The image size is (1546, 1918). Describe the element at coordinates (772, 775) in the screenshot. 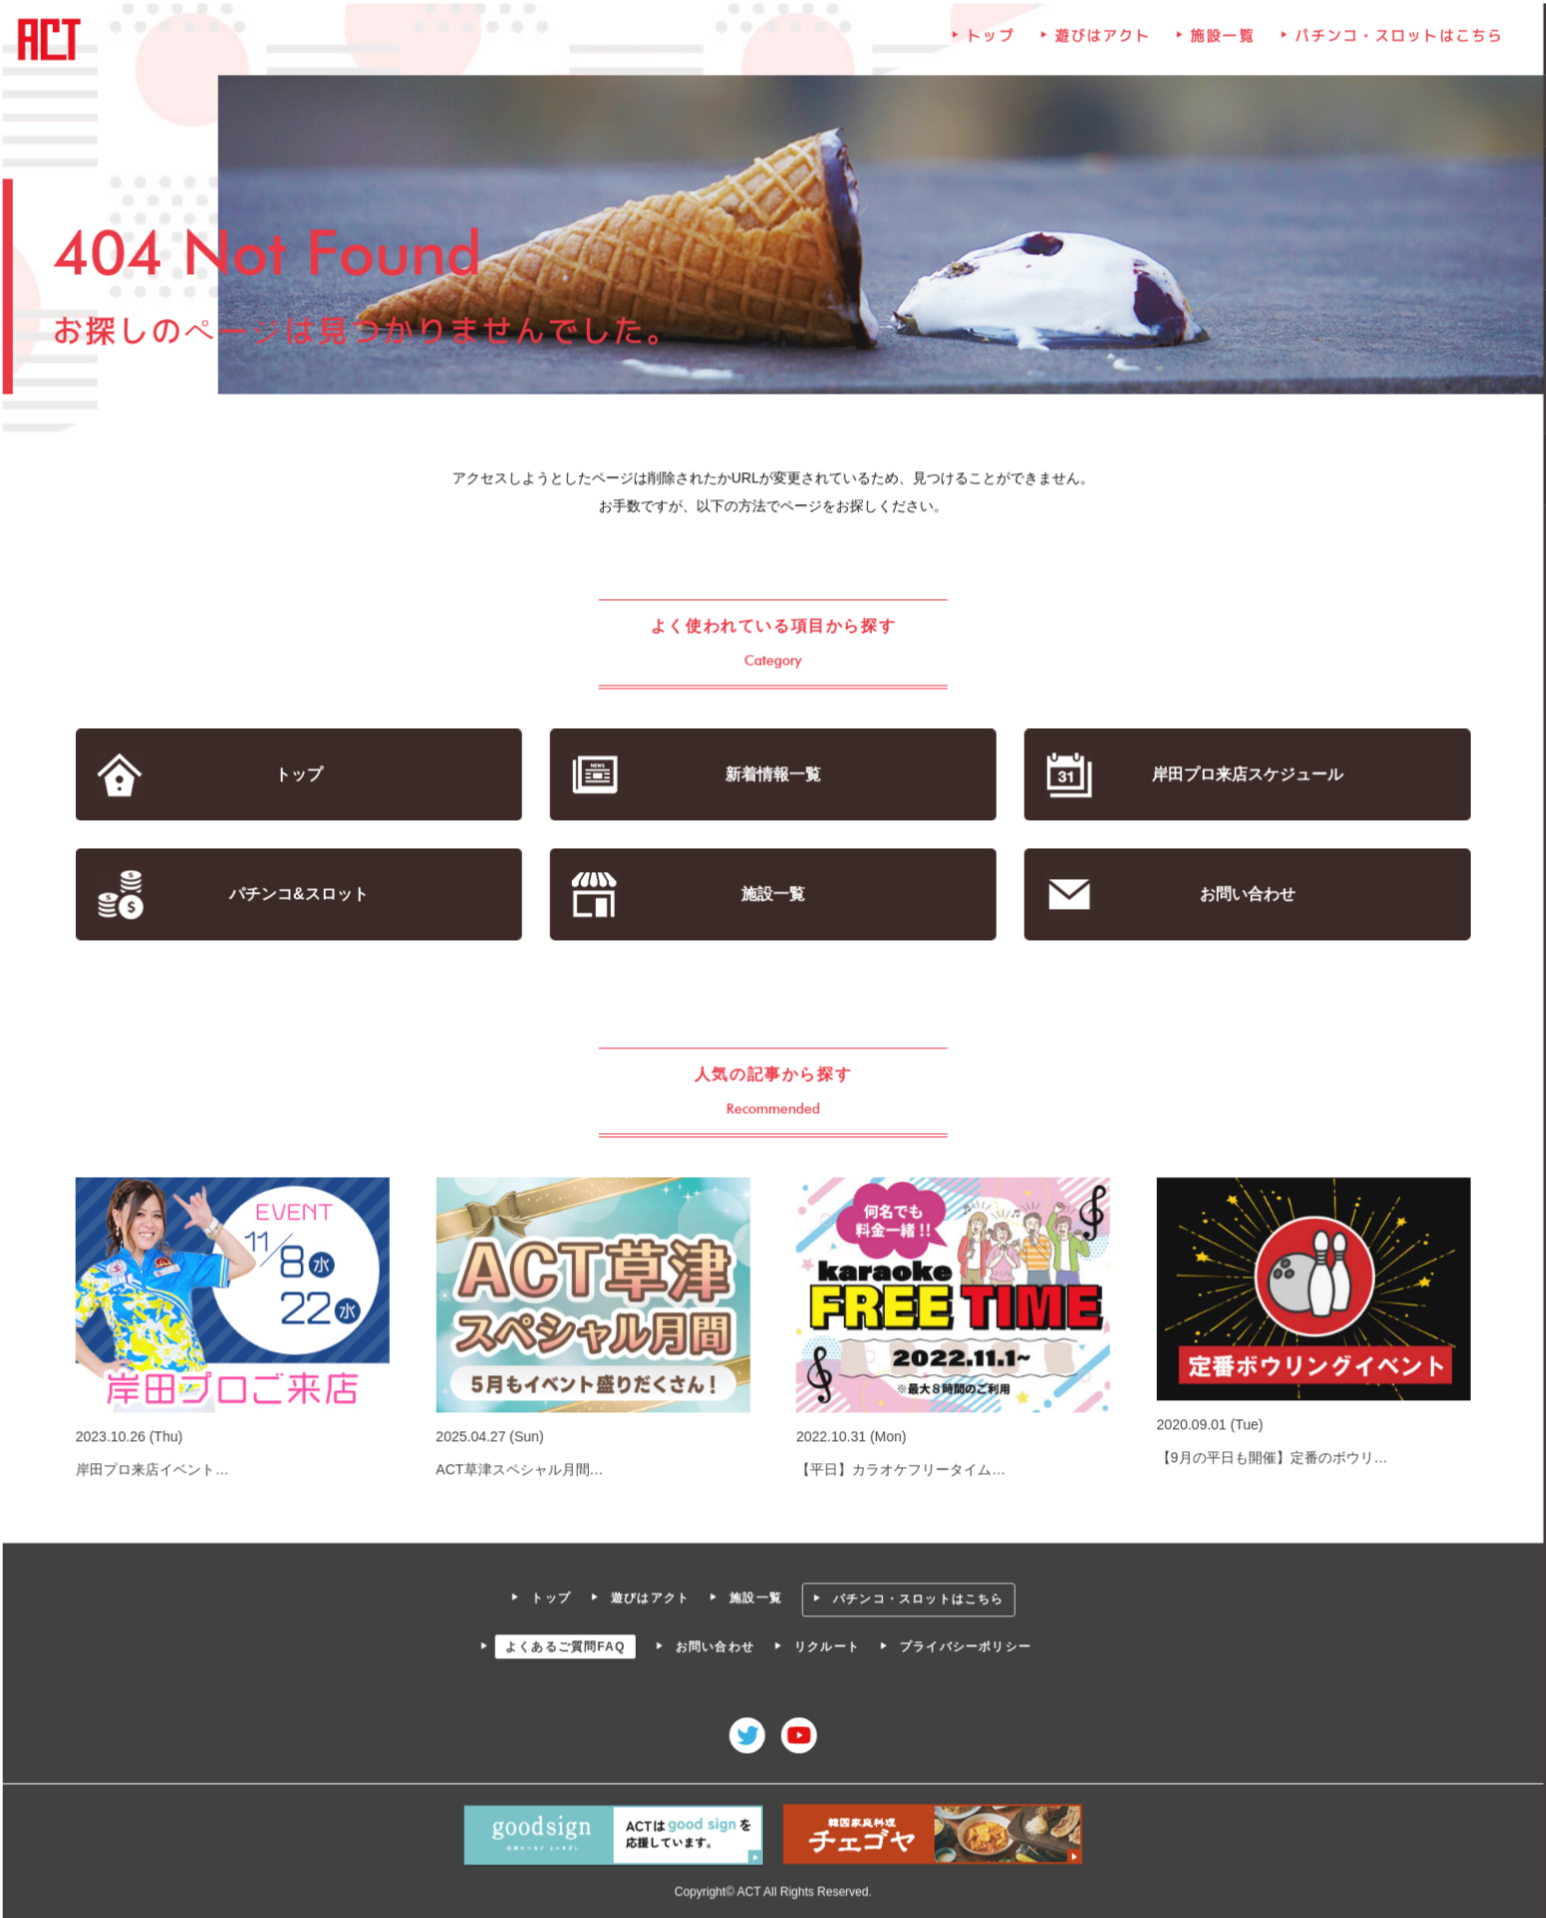

I see `新着情報一覧` at that location.